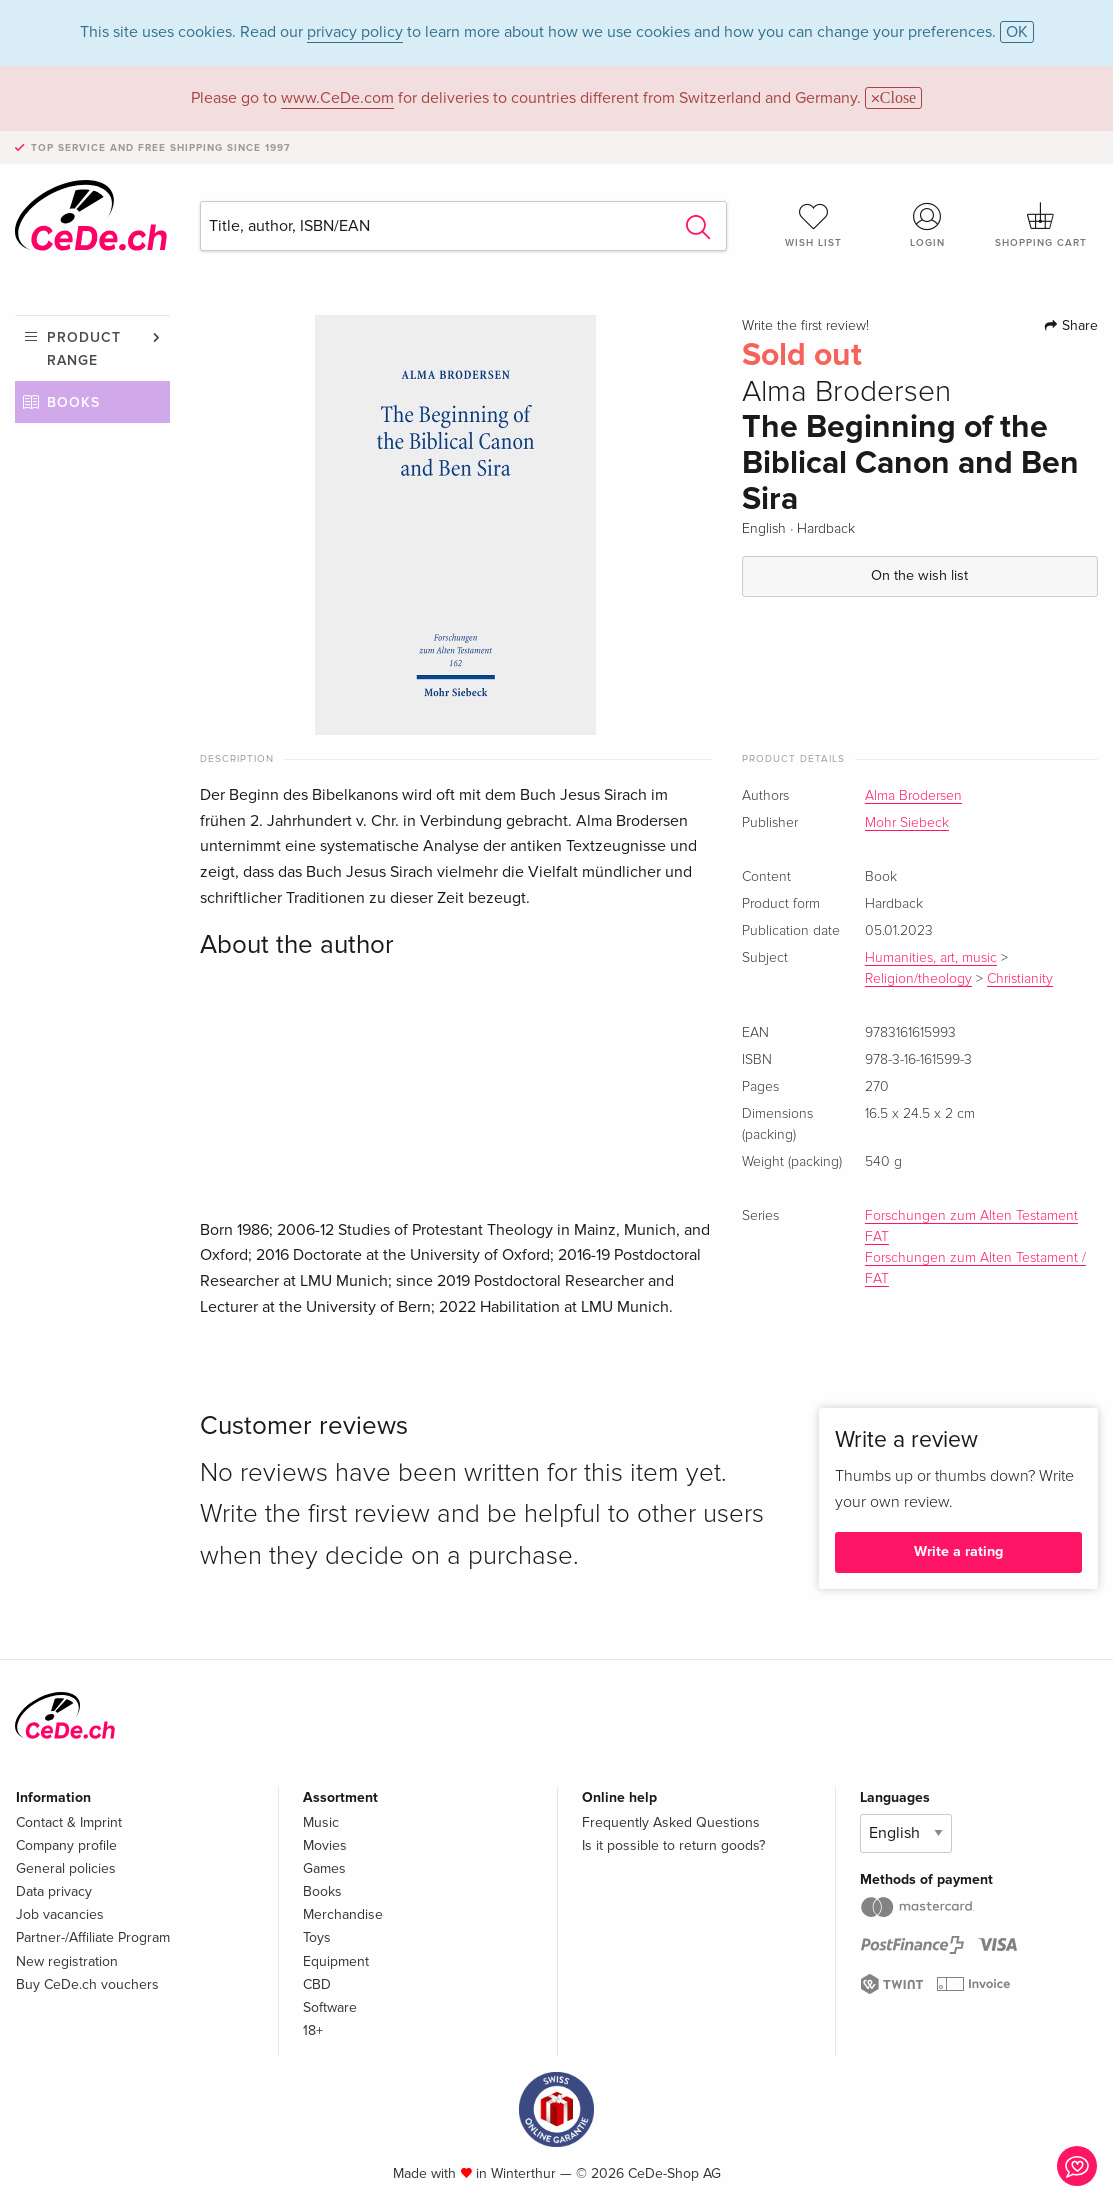 Image resolution: width=1113 pixels, height=2202 pixels. Describe the element at coordinates (67, 1961) in the screenshot. I see `New registration` at that location.